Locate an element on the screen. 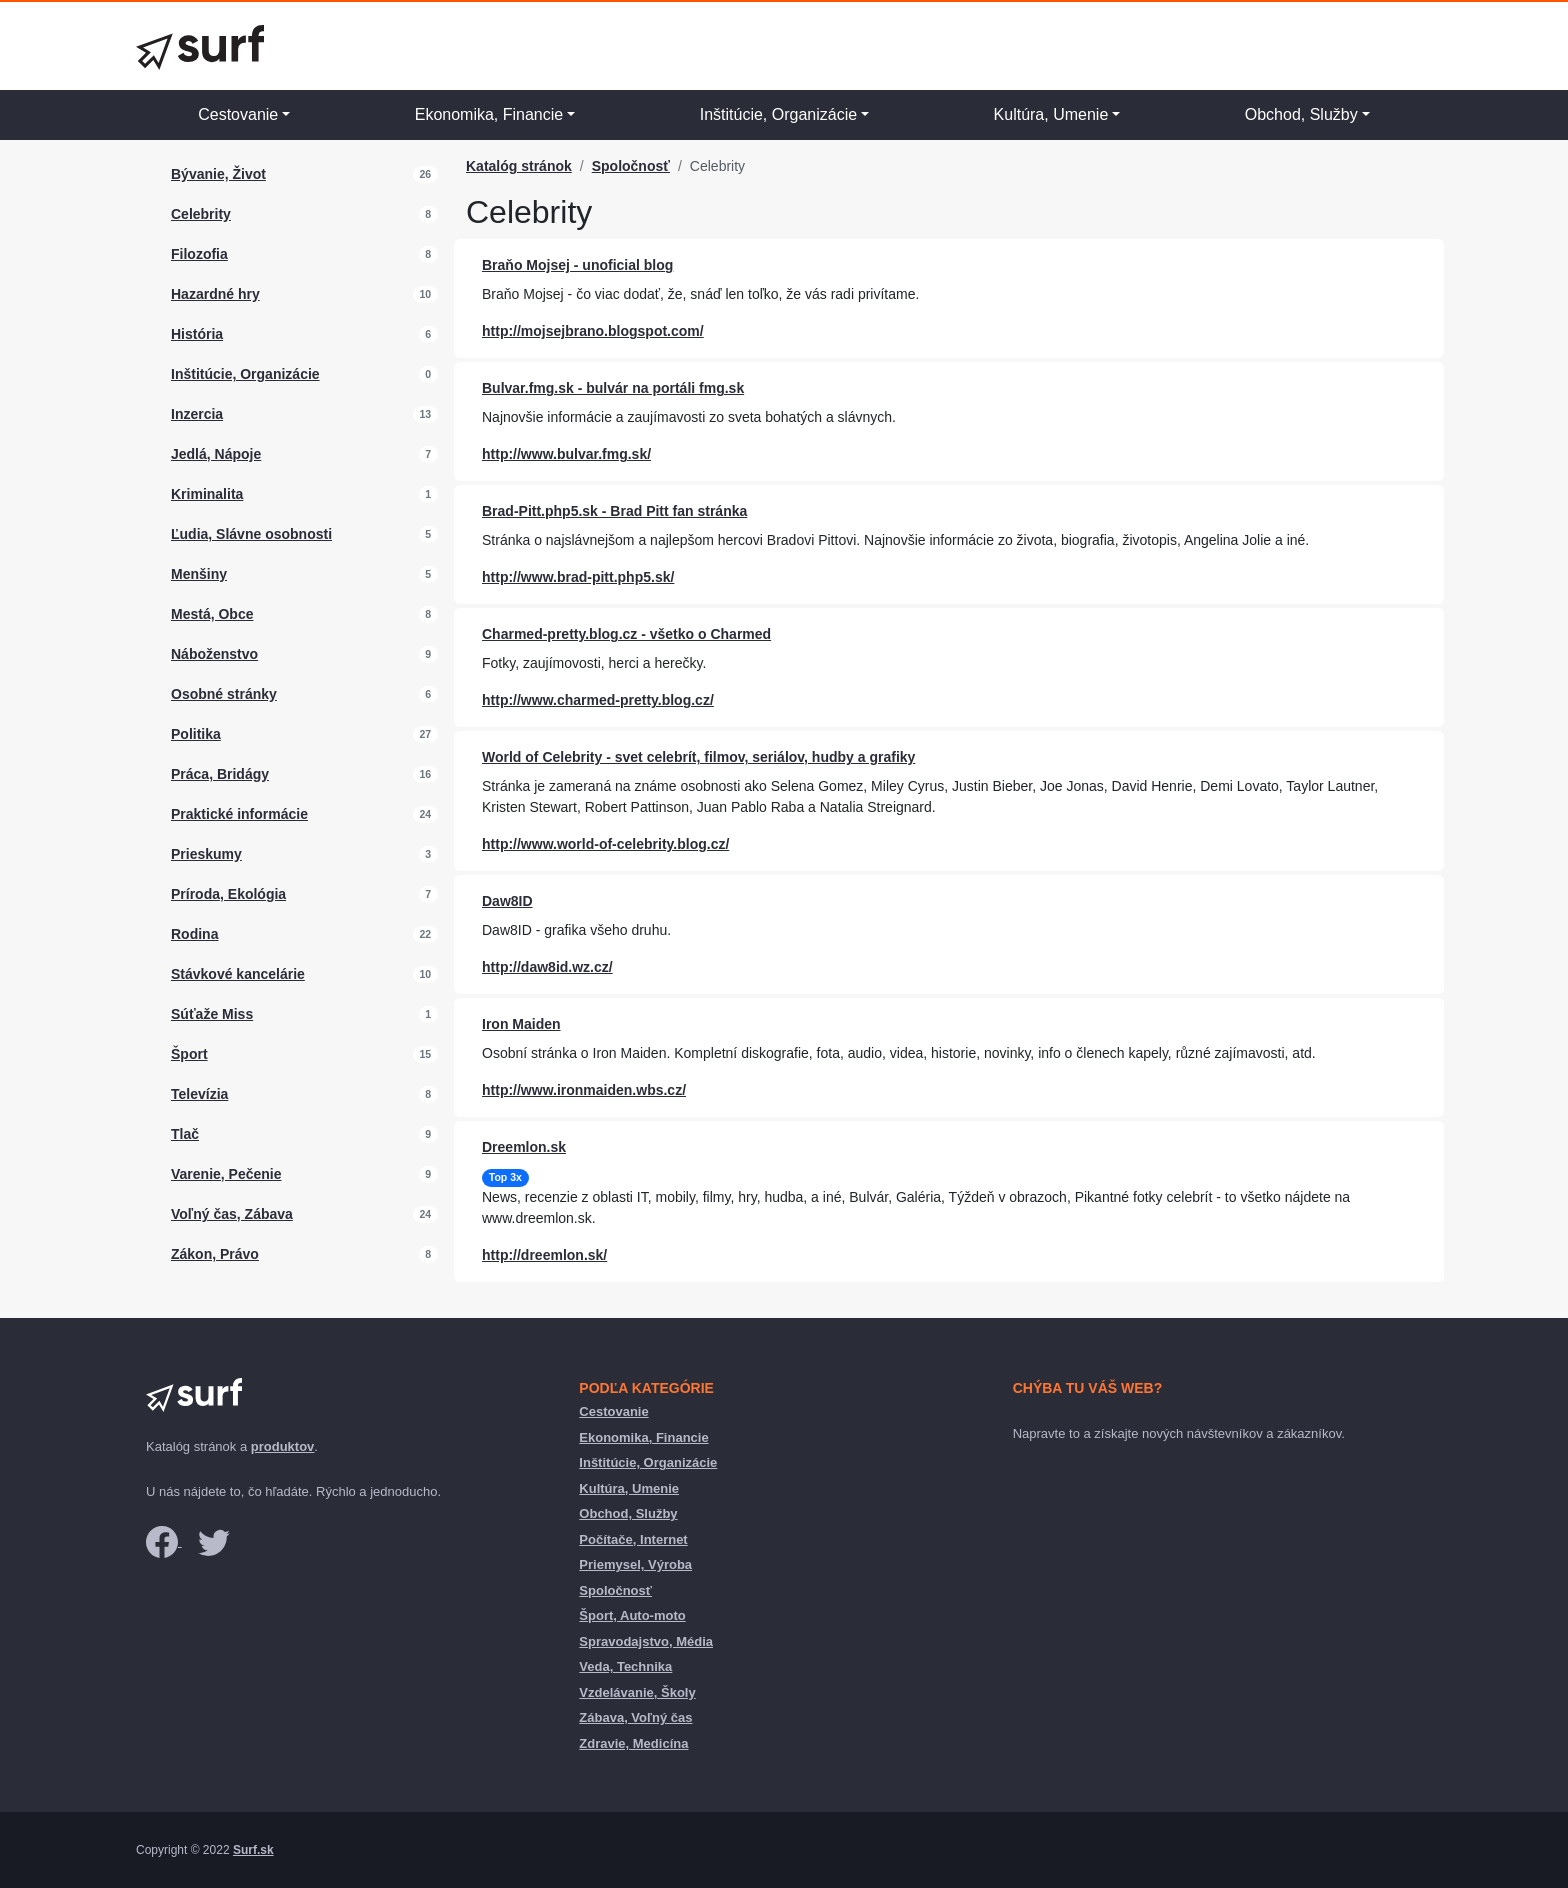 This screenshot has width=1568, height=1888. http://www.world-of-celebrity.blog.cz/ is located at coordinates (605, 844).